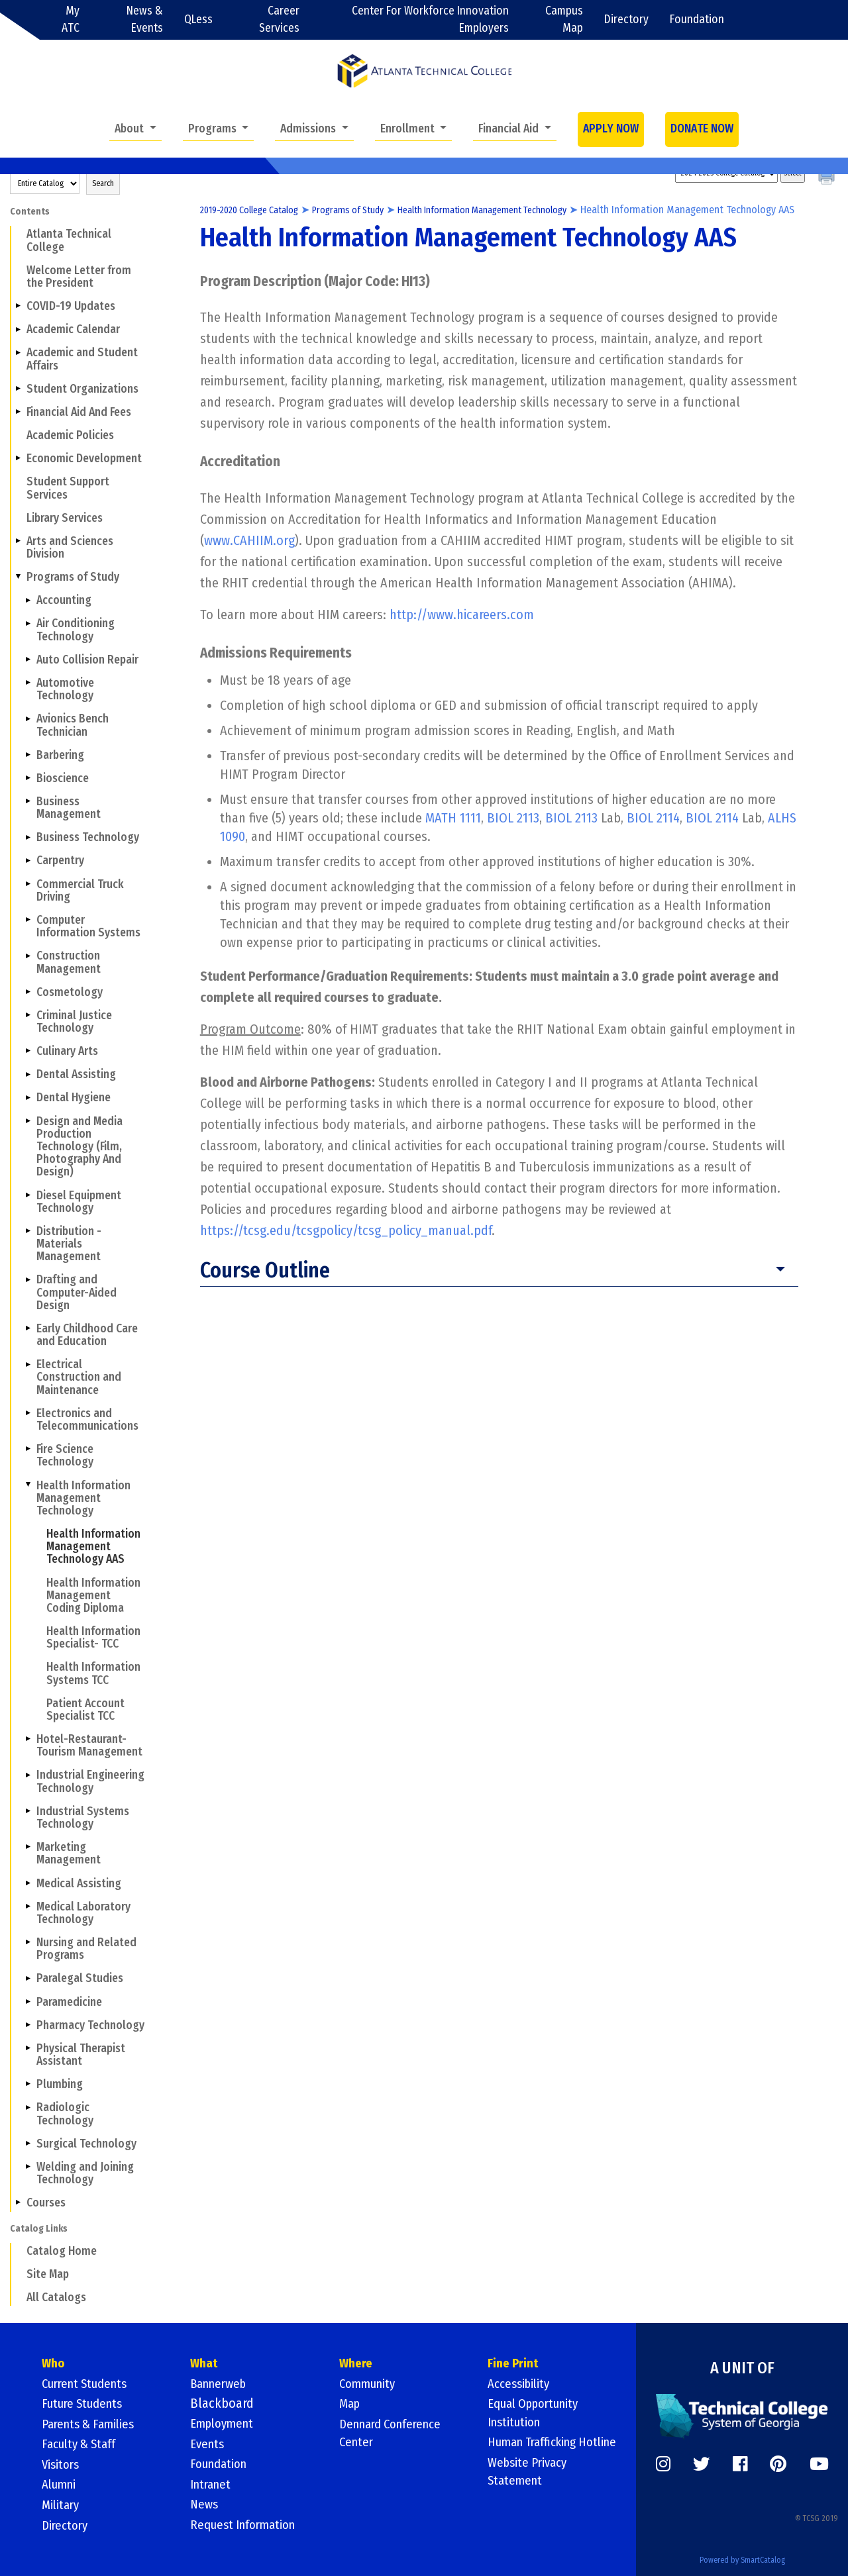  I want to click on Carpentry, so click(60, 860).